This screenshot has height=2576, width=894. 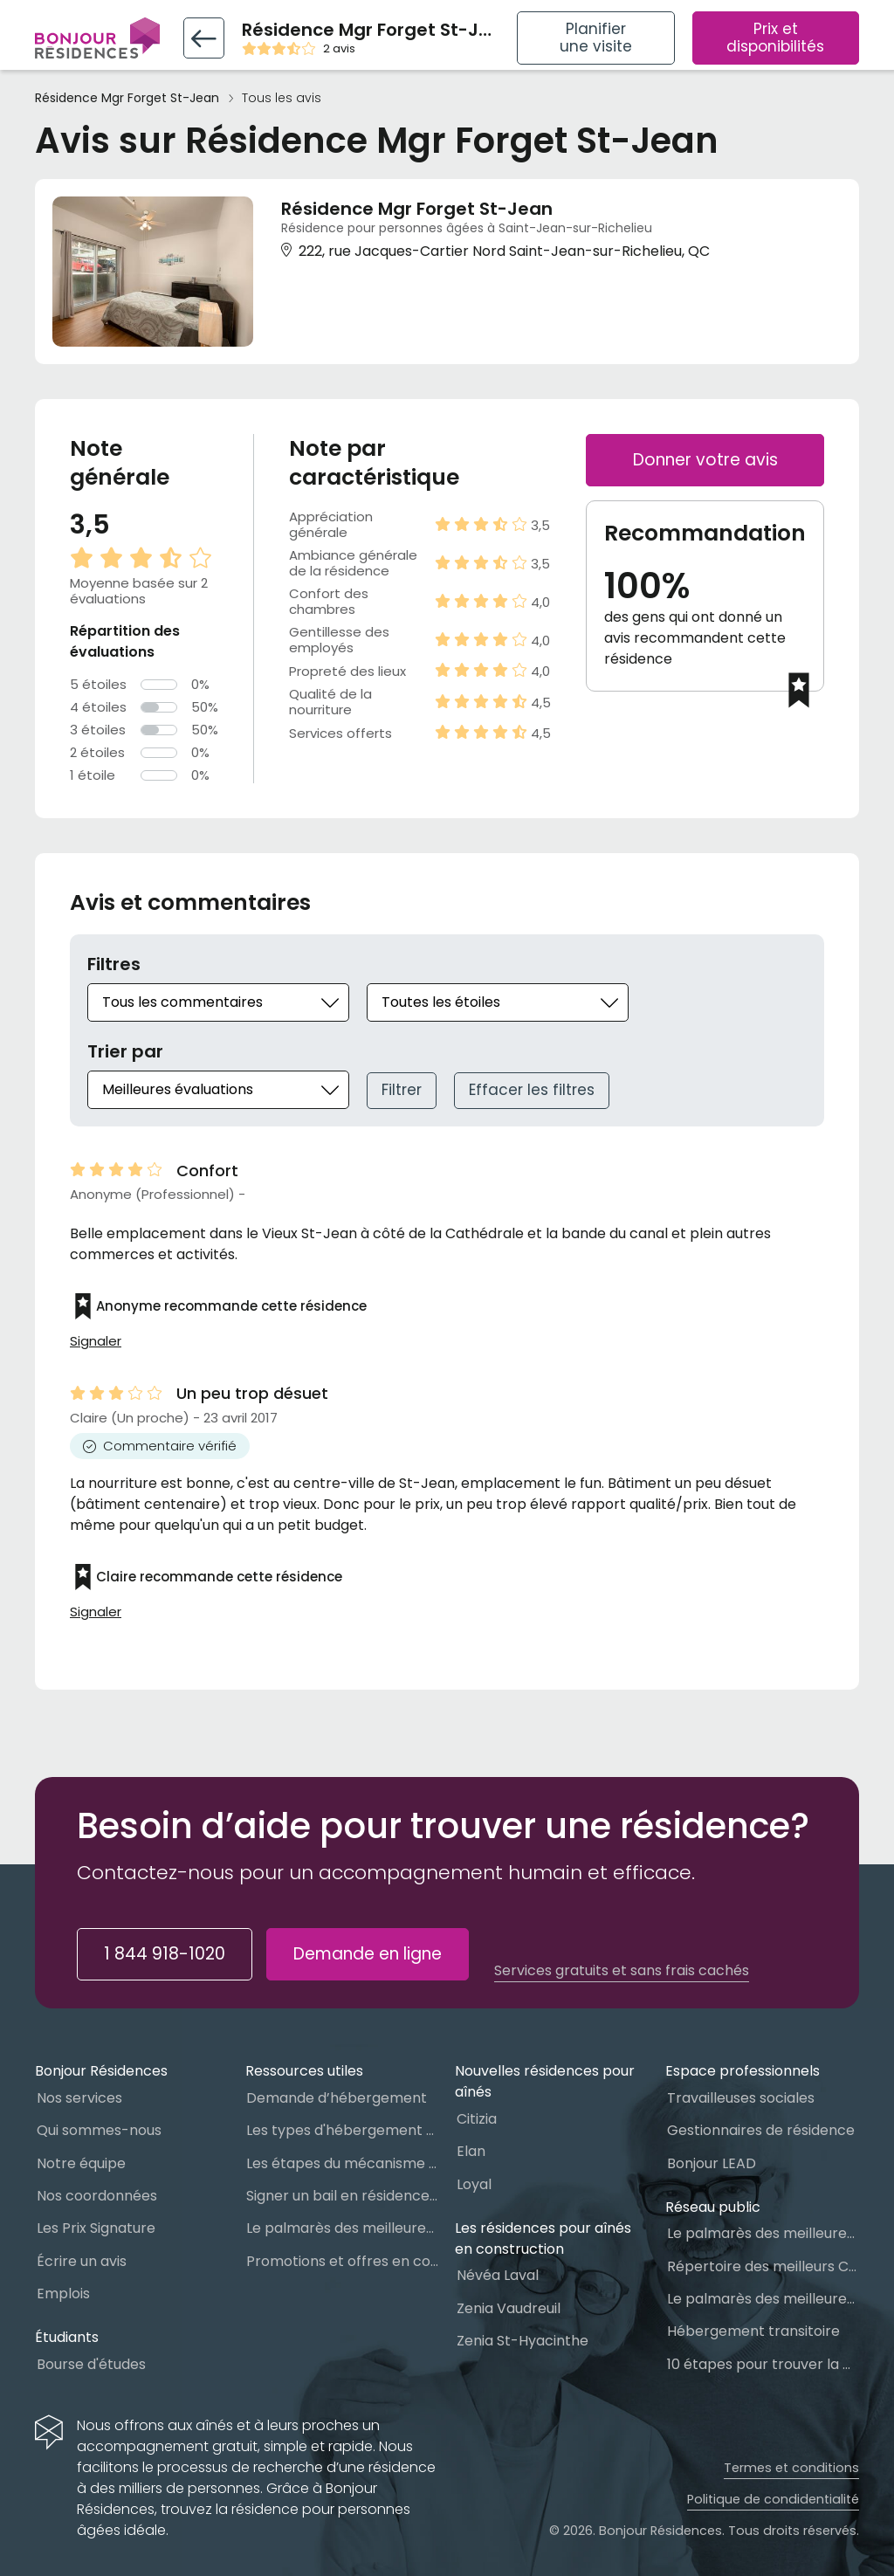 What do you see at coordinates (203, 38) in the screenshot?
I see `[Retour vers la fiche résidence]` at bounding box center [203, 38].